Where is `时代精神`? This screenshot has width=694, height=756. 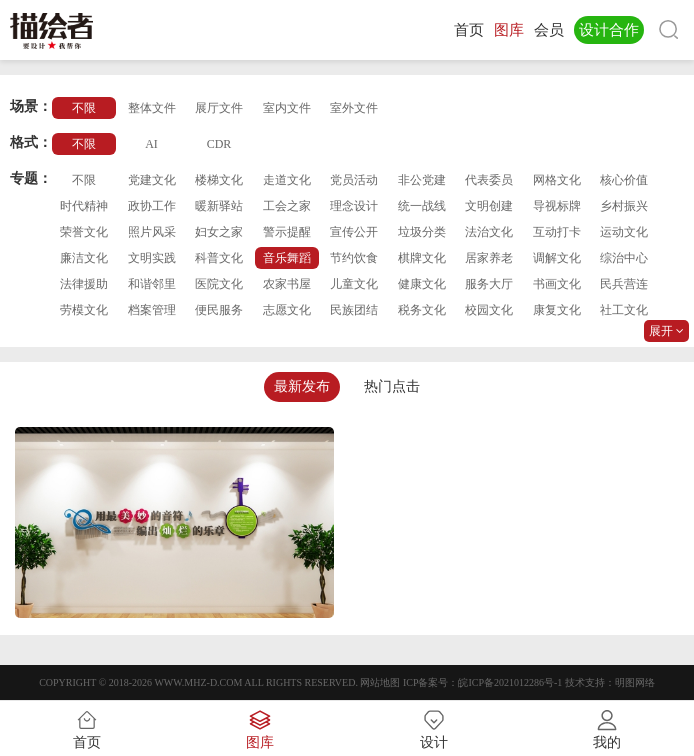 时代精神 is located at coordinates (84, 206).